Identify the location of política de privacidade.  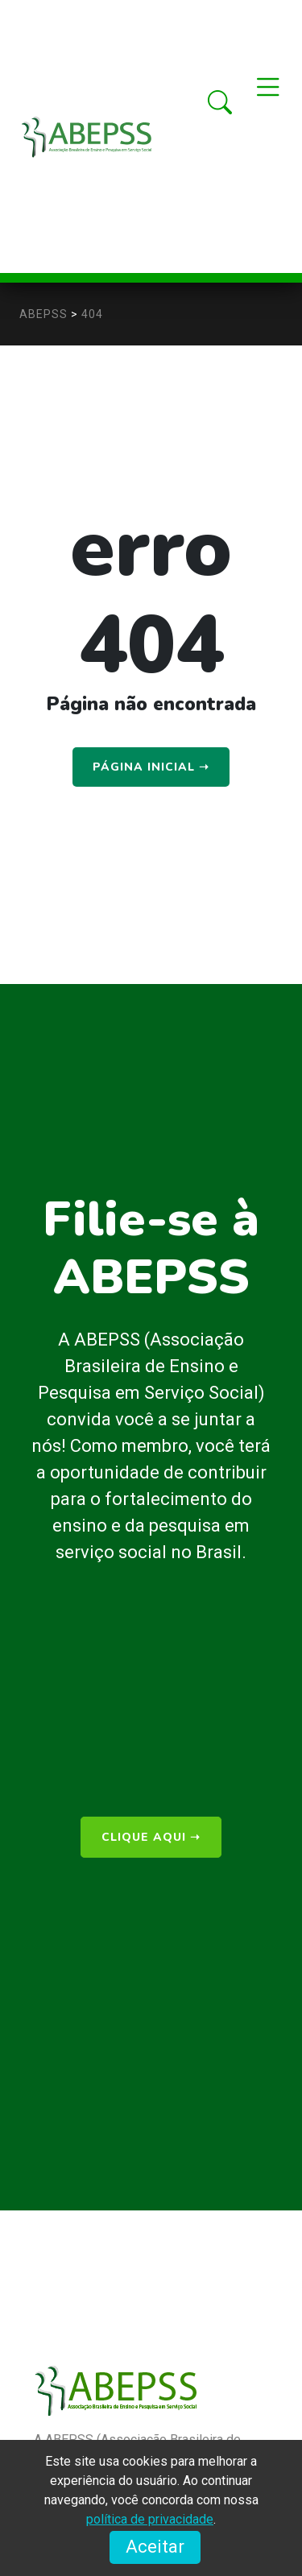
(149, 2519).